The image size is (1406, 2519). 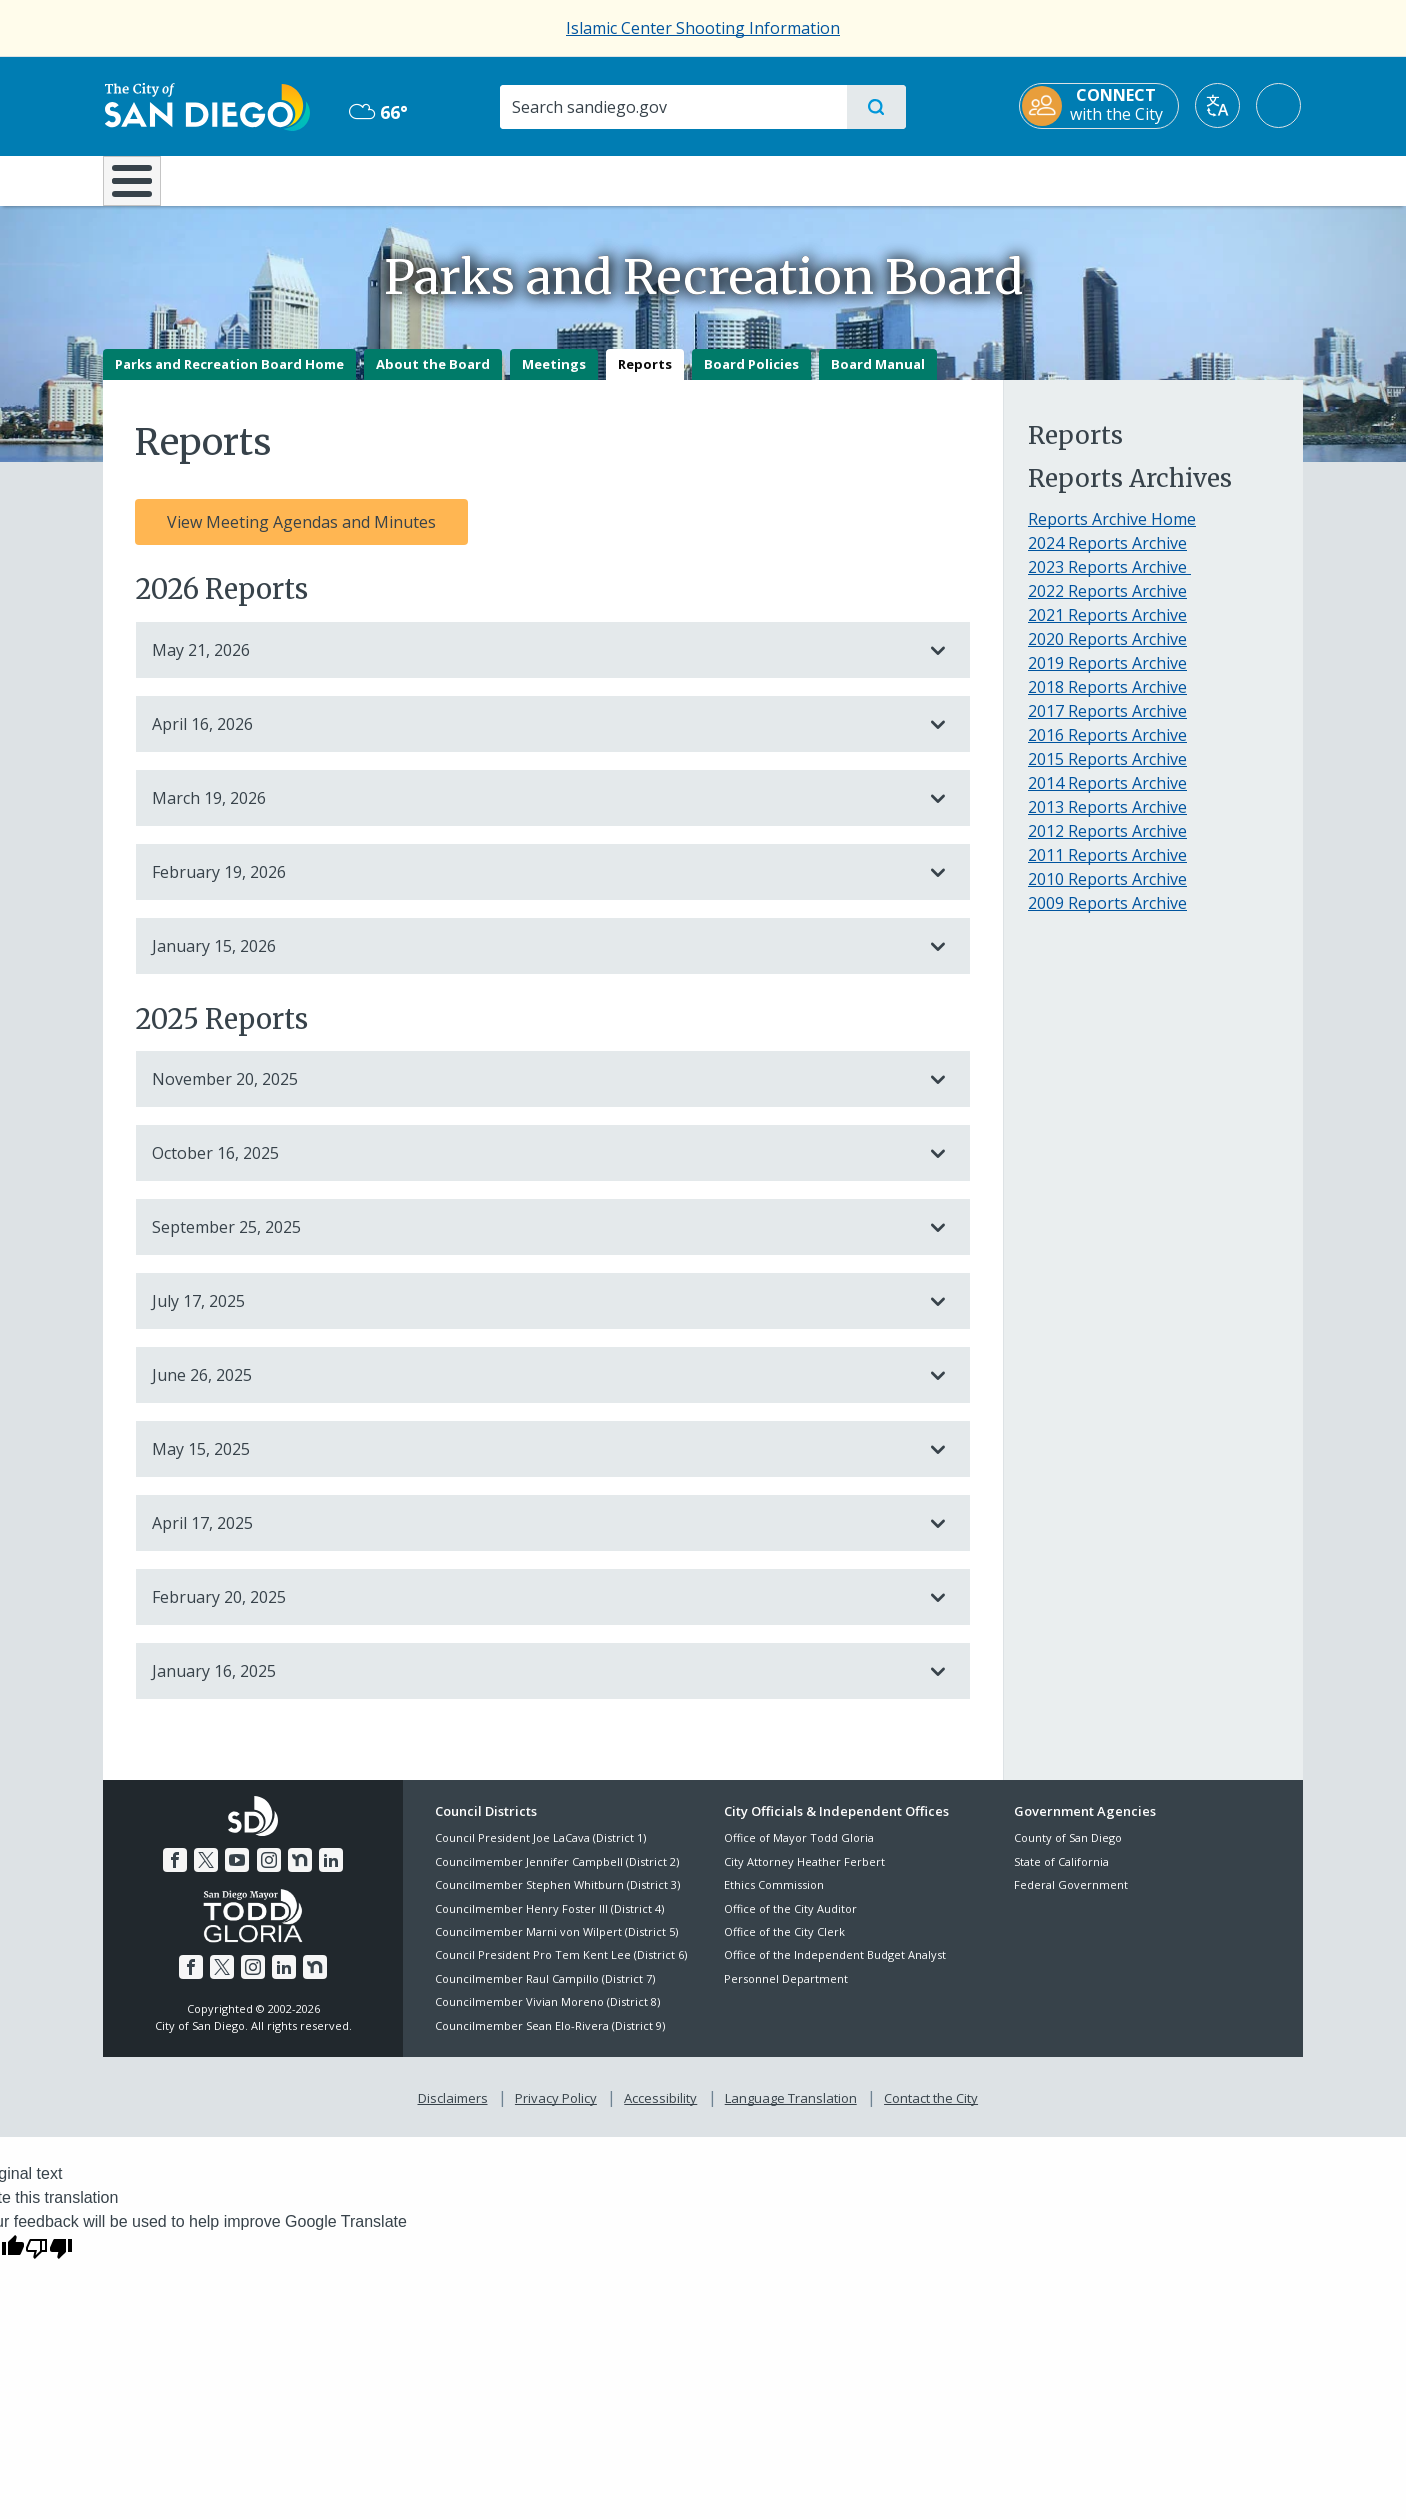 I want to click on 2014 Reports Archive, so click(x=1107, y=797).